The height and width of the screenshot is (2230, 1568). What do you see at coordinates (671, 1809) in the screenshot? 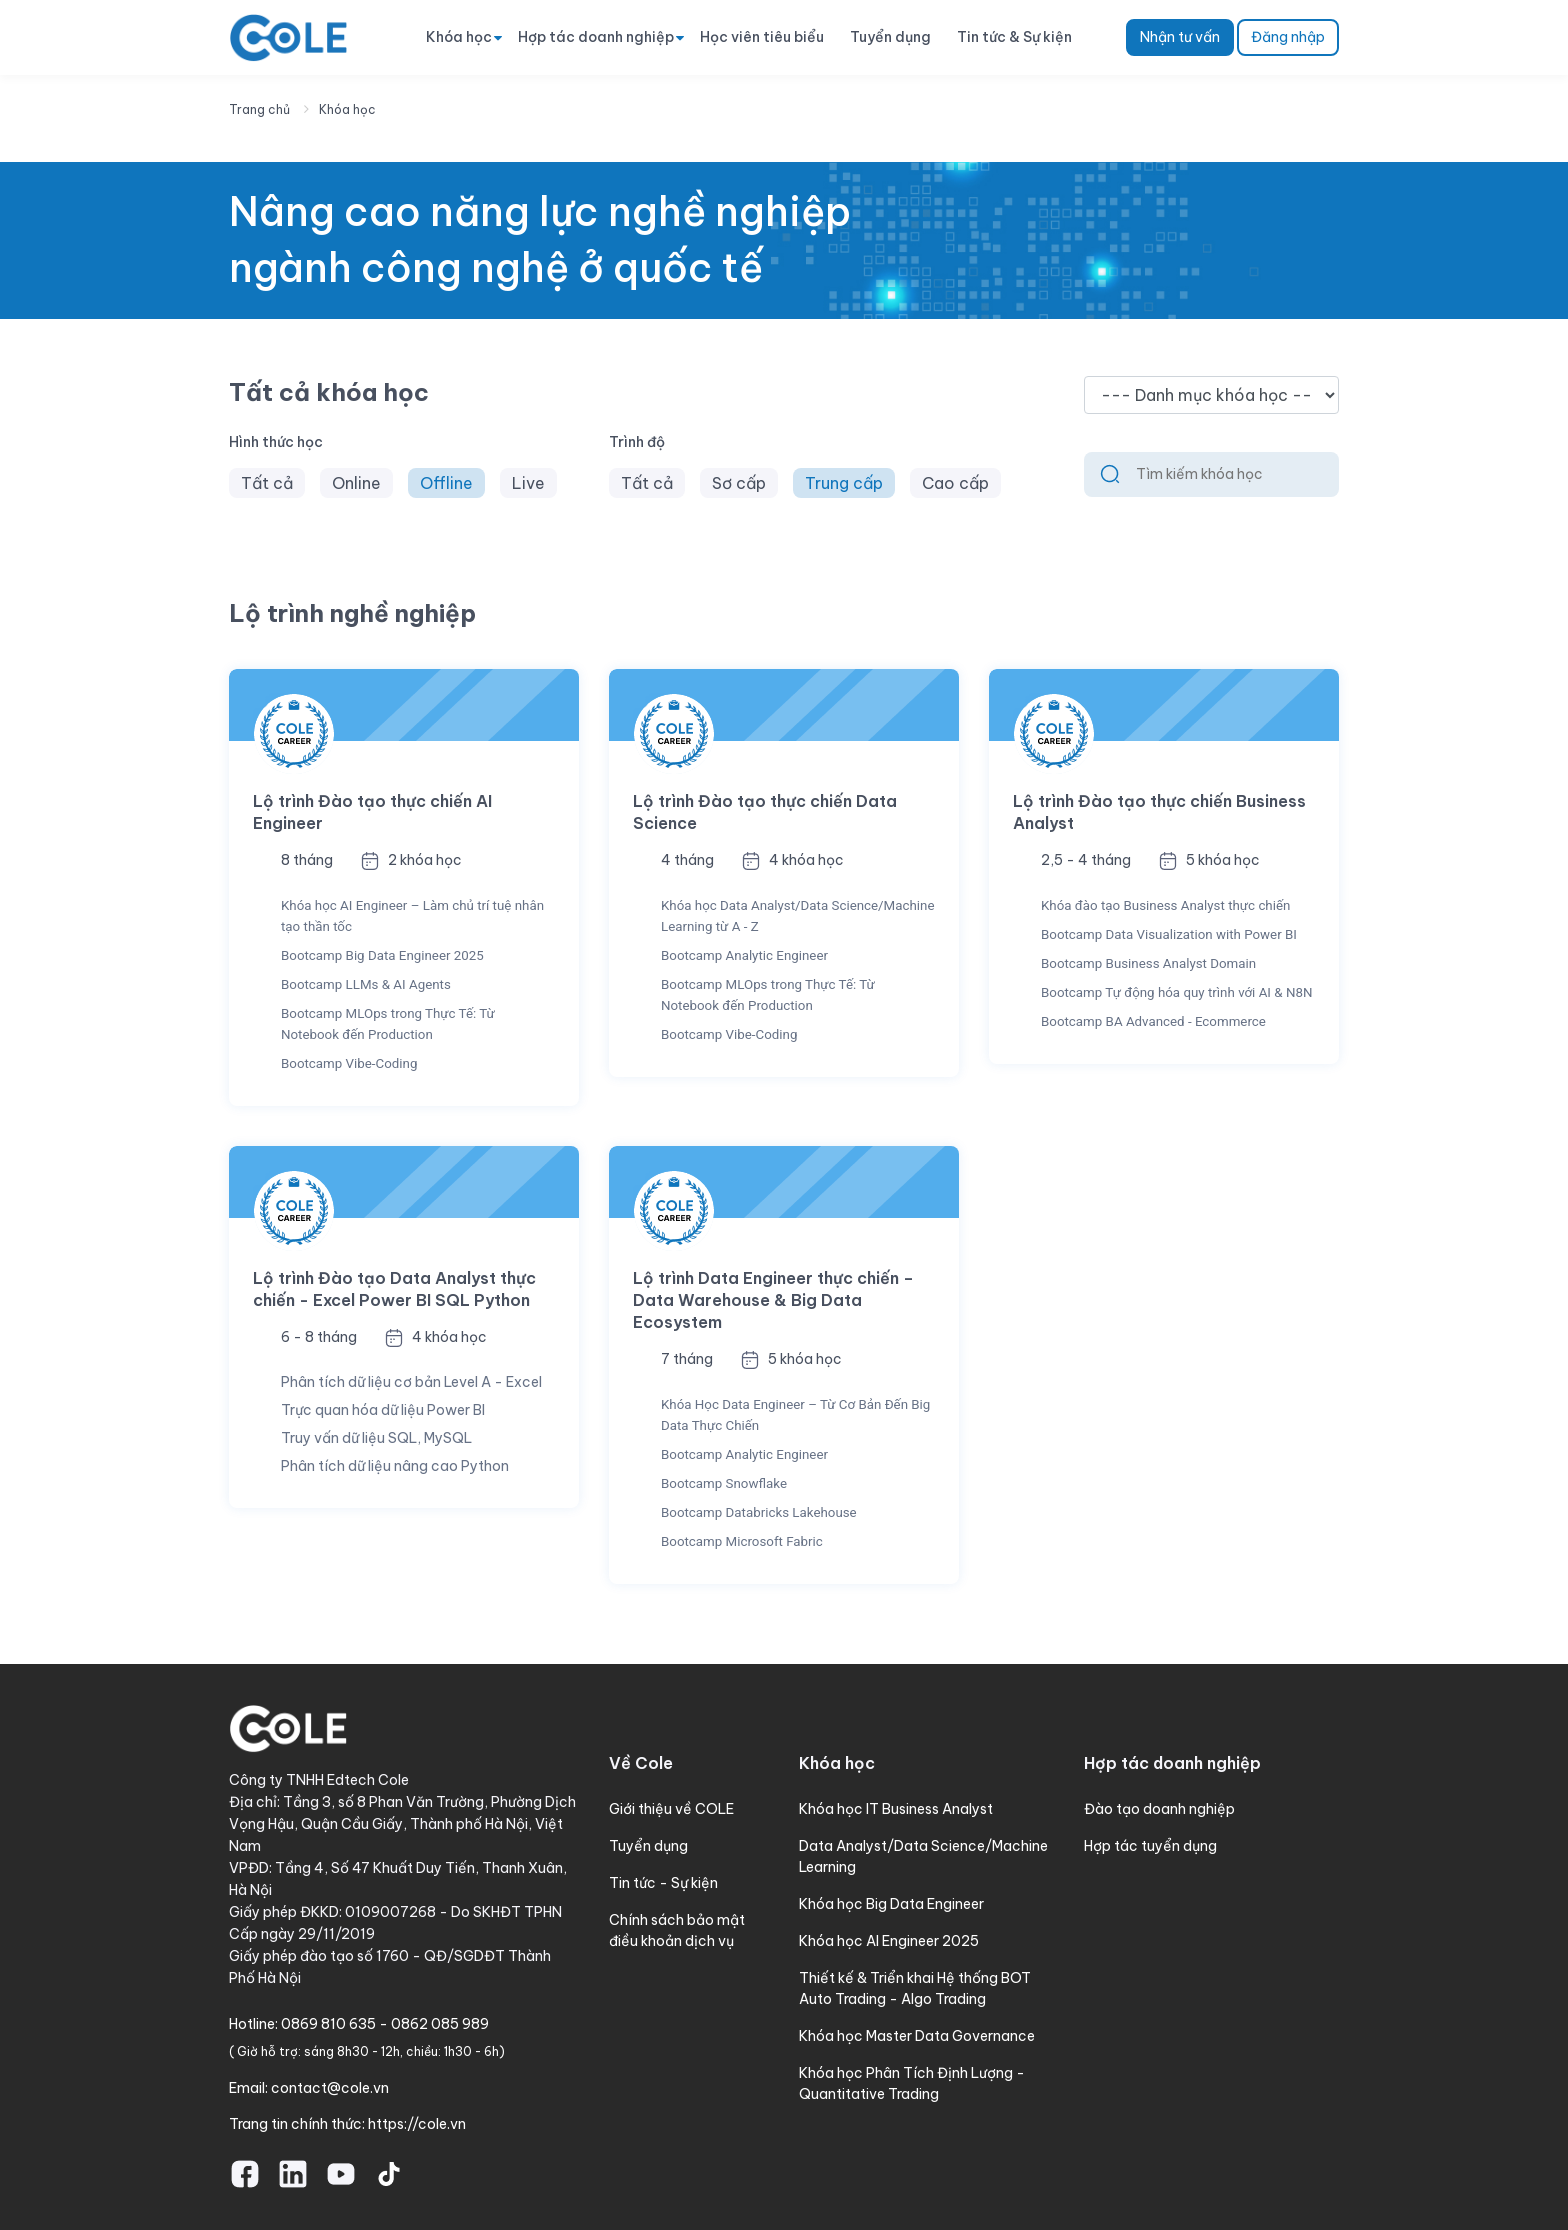
I see `Giới thiệu về COLE` at bounding box center [671, 1809].